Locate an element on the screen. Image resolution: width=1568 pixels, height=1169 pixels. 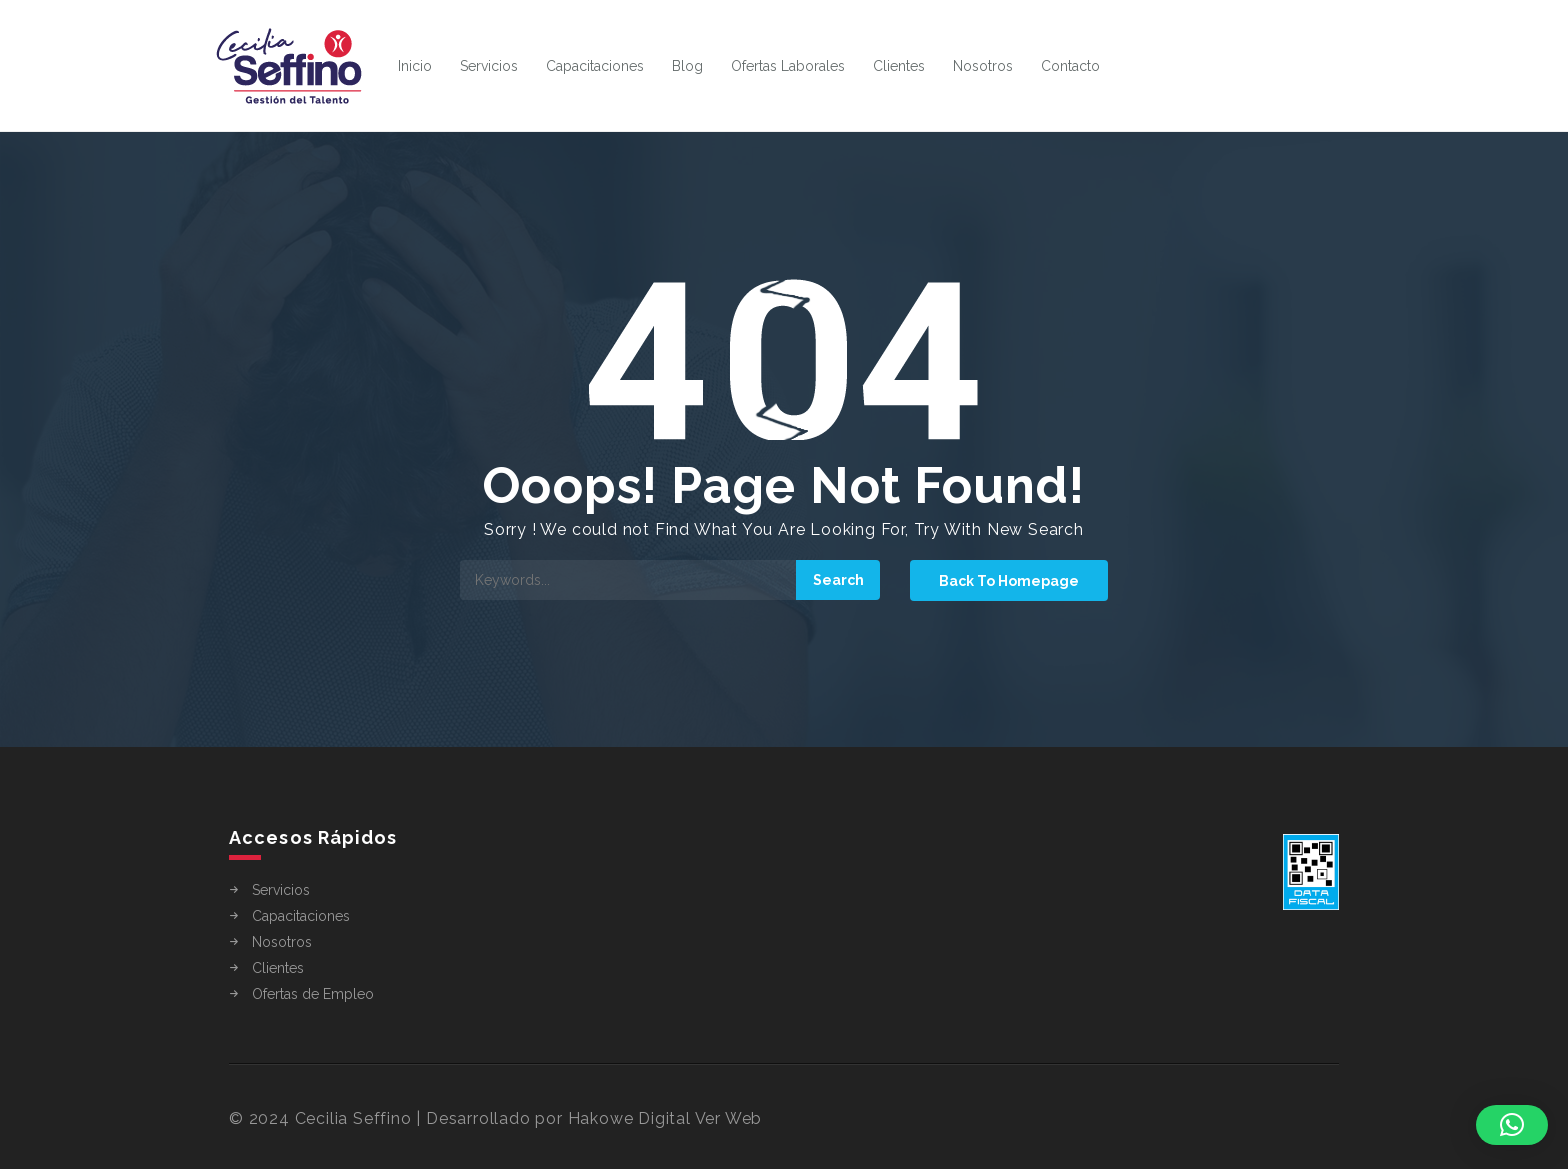
Blog is located at coordinates (687, 66).